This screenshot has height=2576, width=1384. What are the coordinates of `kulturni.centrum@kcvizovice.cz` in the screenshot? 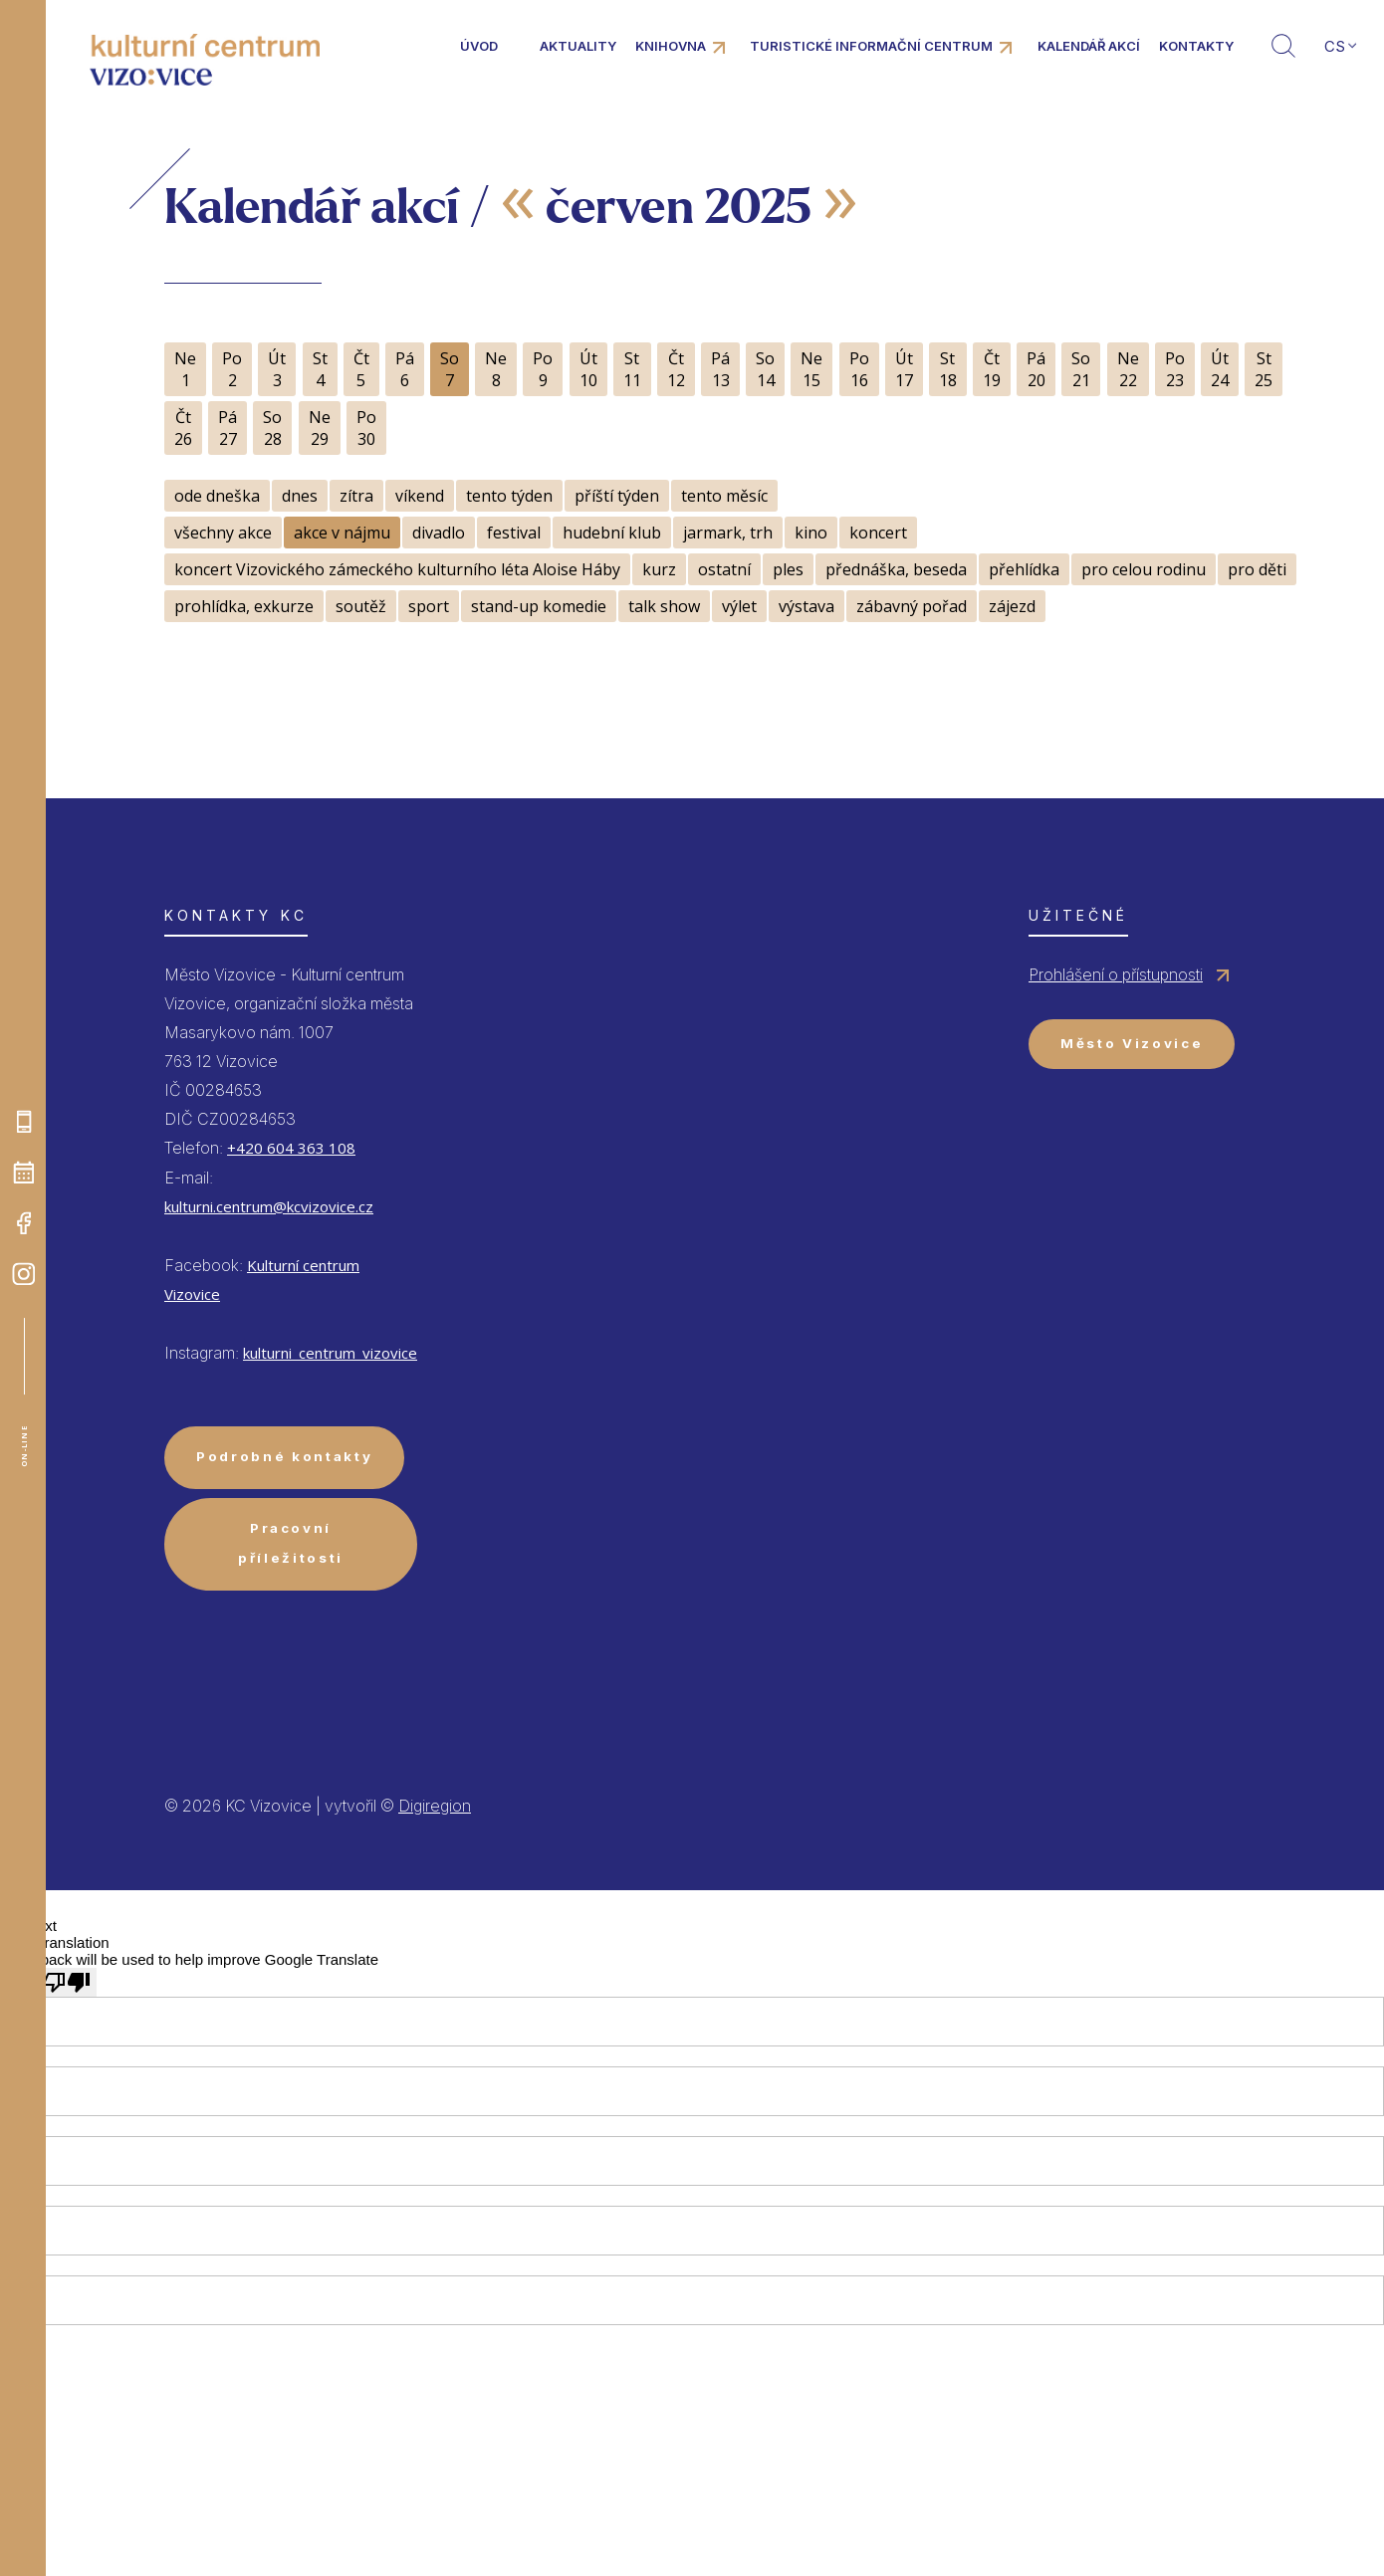 It's located at (268, 1206).